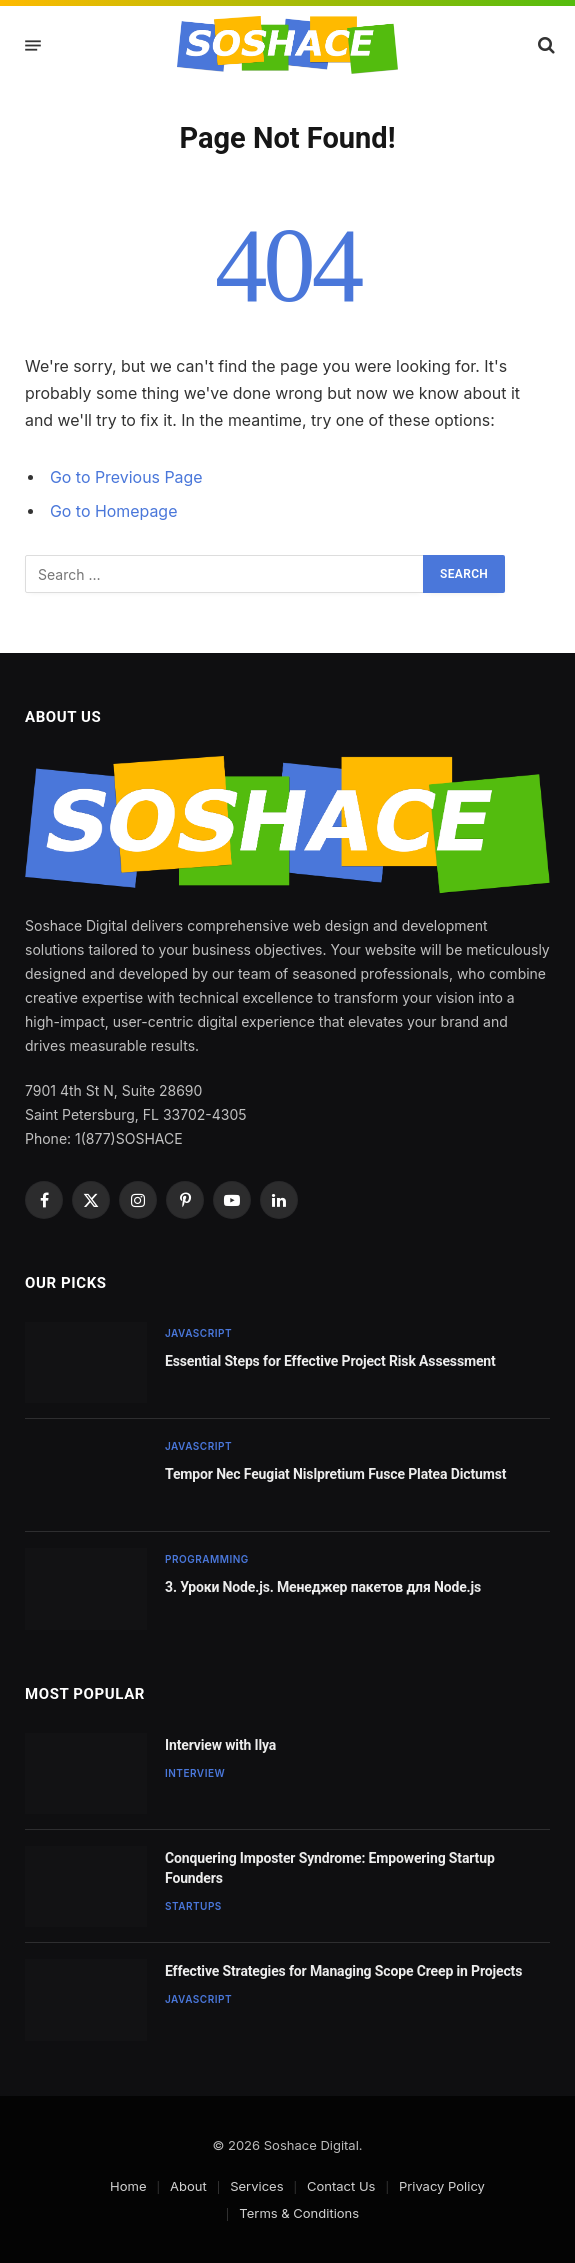 The image size is (575, 2263). What do you see at coordinates (33, 45) in the screenshot?
I see `[Menu]` at bounding box center [33, 45].